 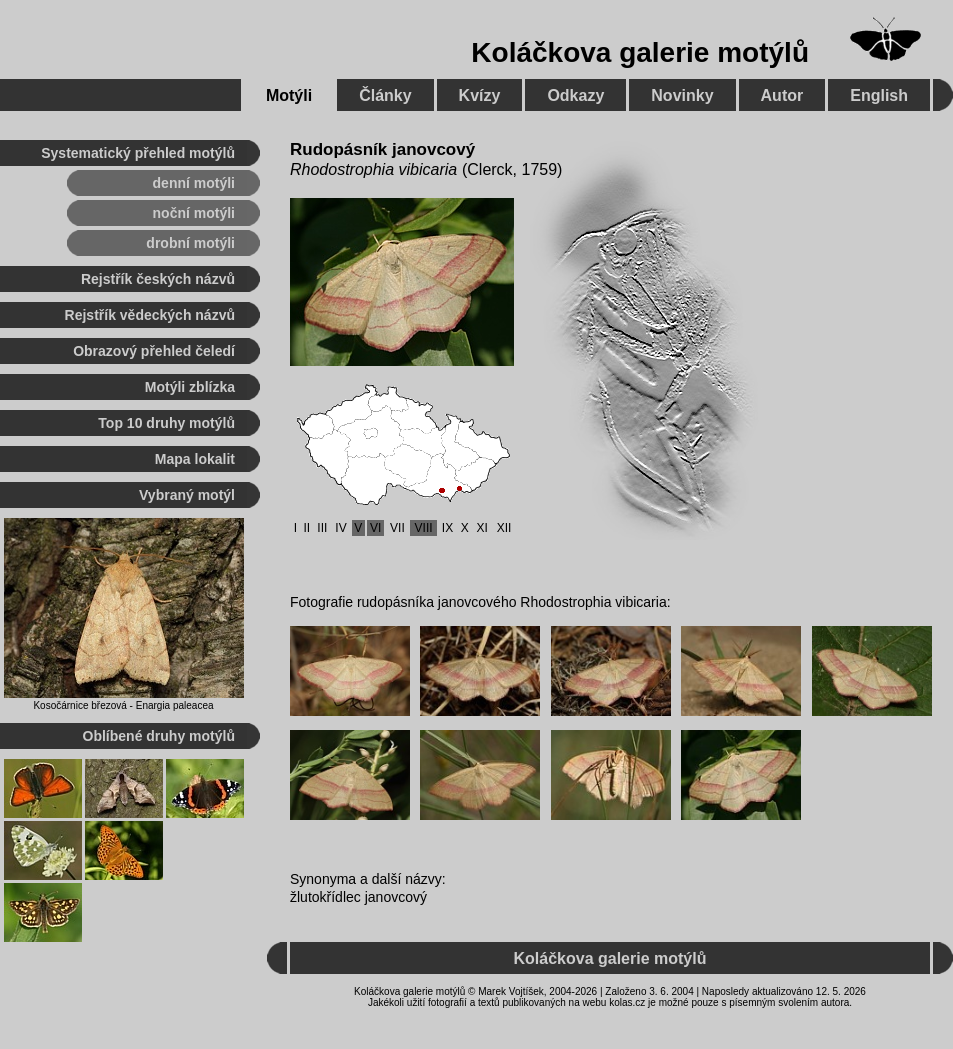 What do you see at coordinates (575, 95) in the screenshot?
I see `Odkazy` at bounding box center [575, 95].